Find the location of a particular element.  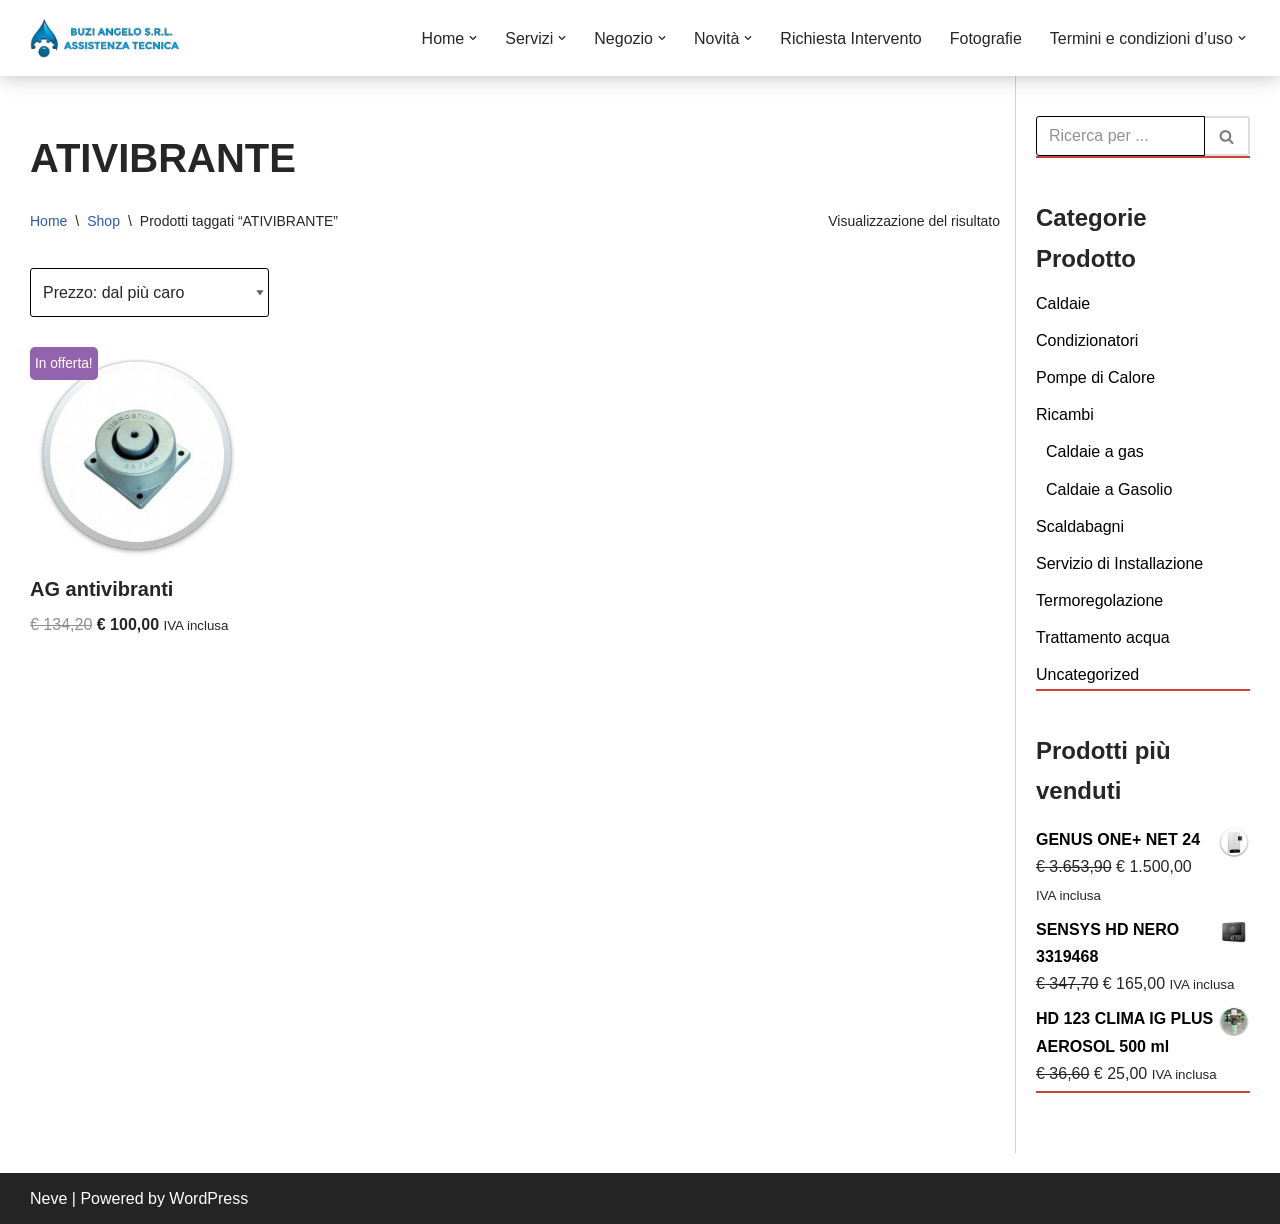

Termoregolazione is located at coordinates (1099, 600).